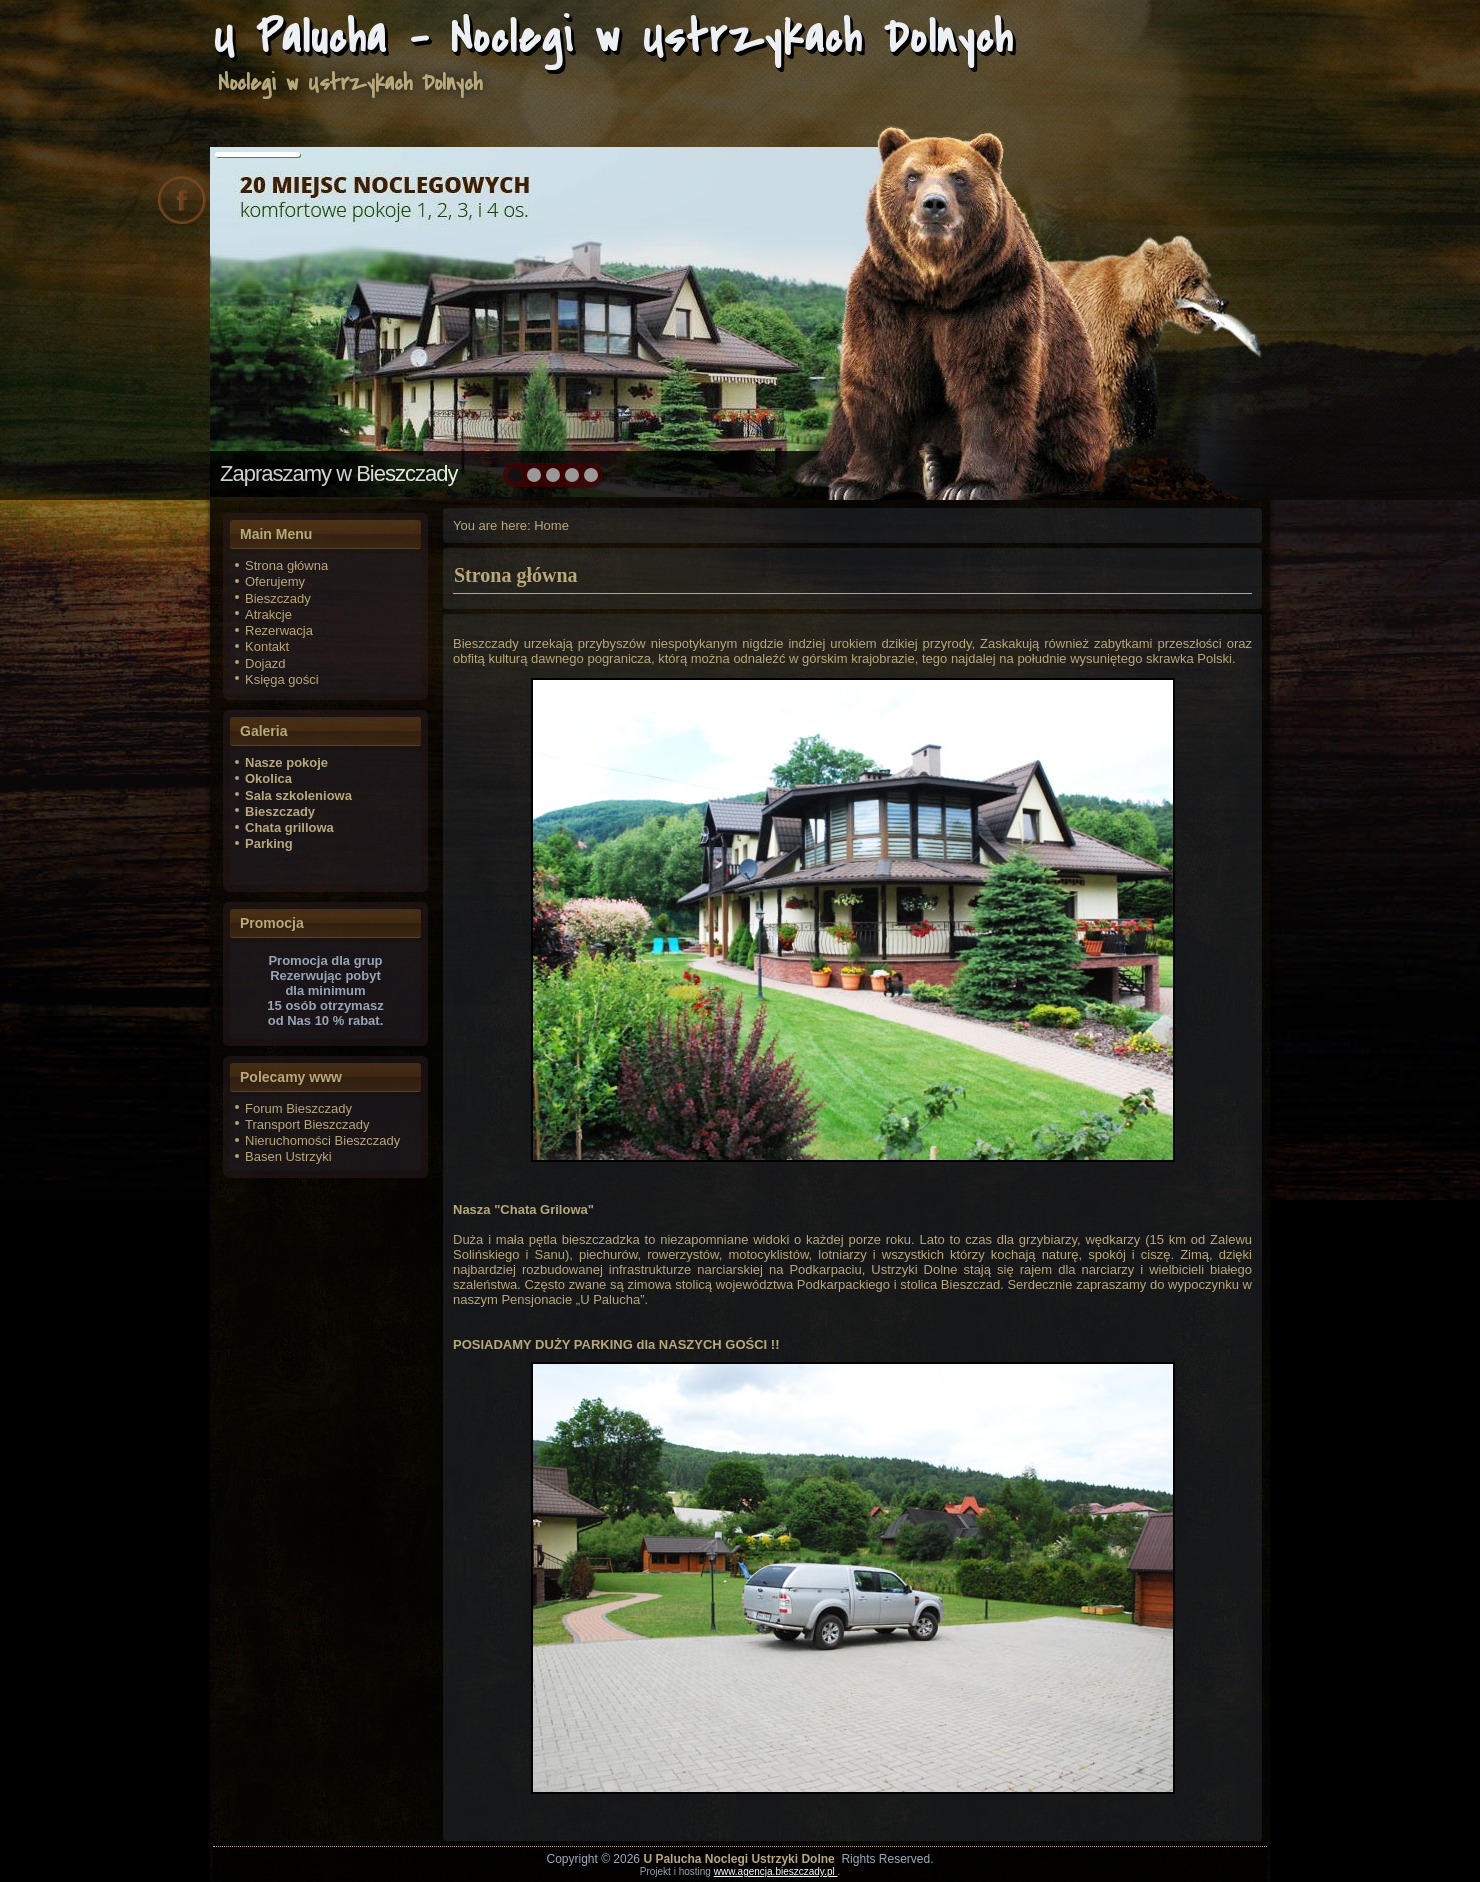 Image resolution: width=1480 pixels, height=1882 pixels. What do you see at coordinates (776, 1871) in the screenshot?
I see `www.agencja.bieszczady.pl` at bounding box center [776, 1871].